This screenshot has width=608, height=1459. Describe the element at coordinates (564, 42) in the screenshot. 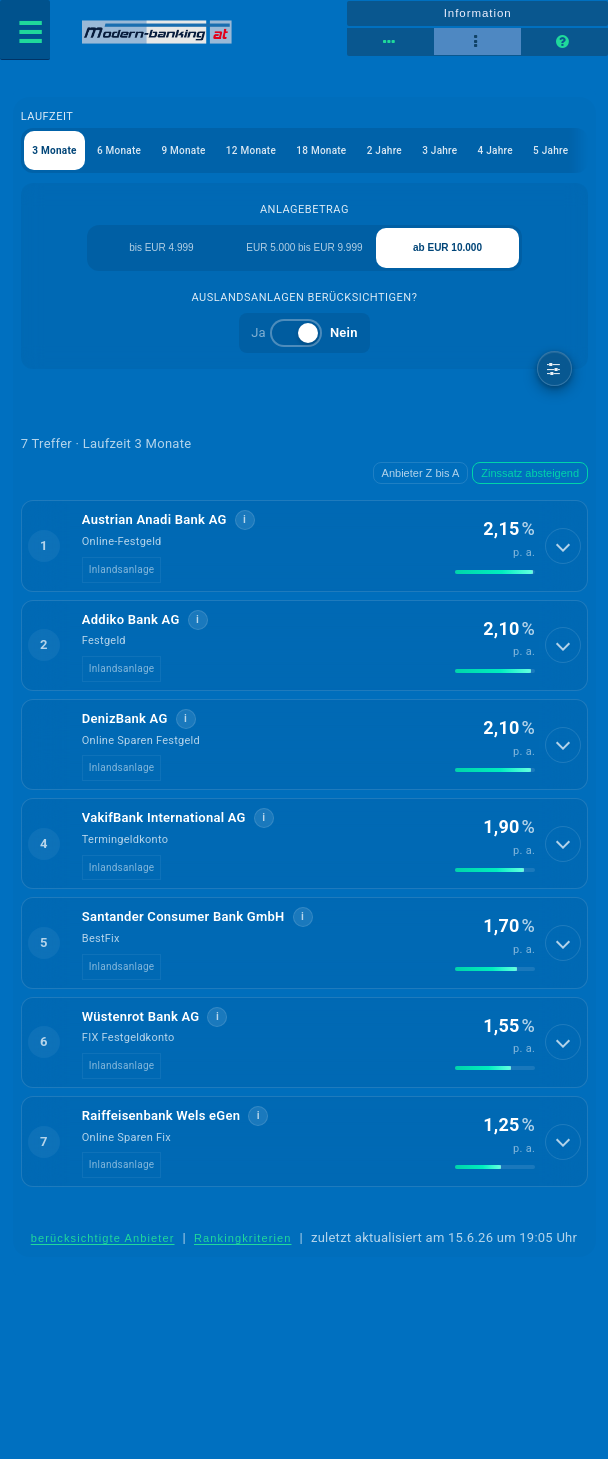

I see `[Seitenhilfe]` at that location.